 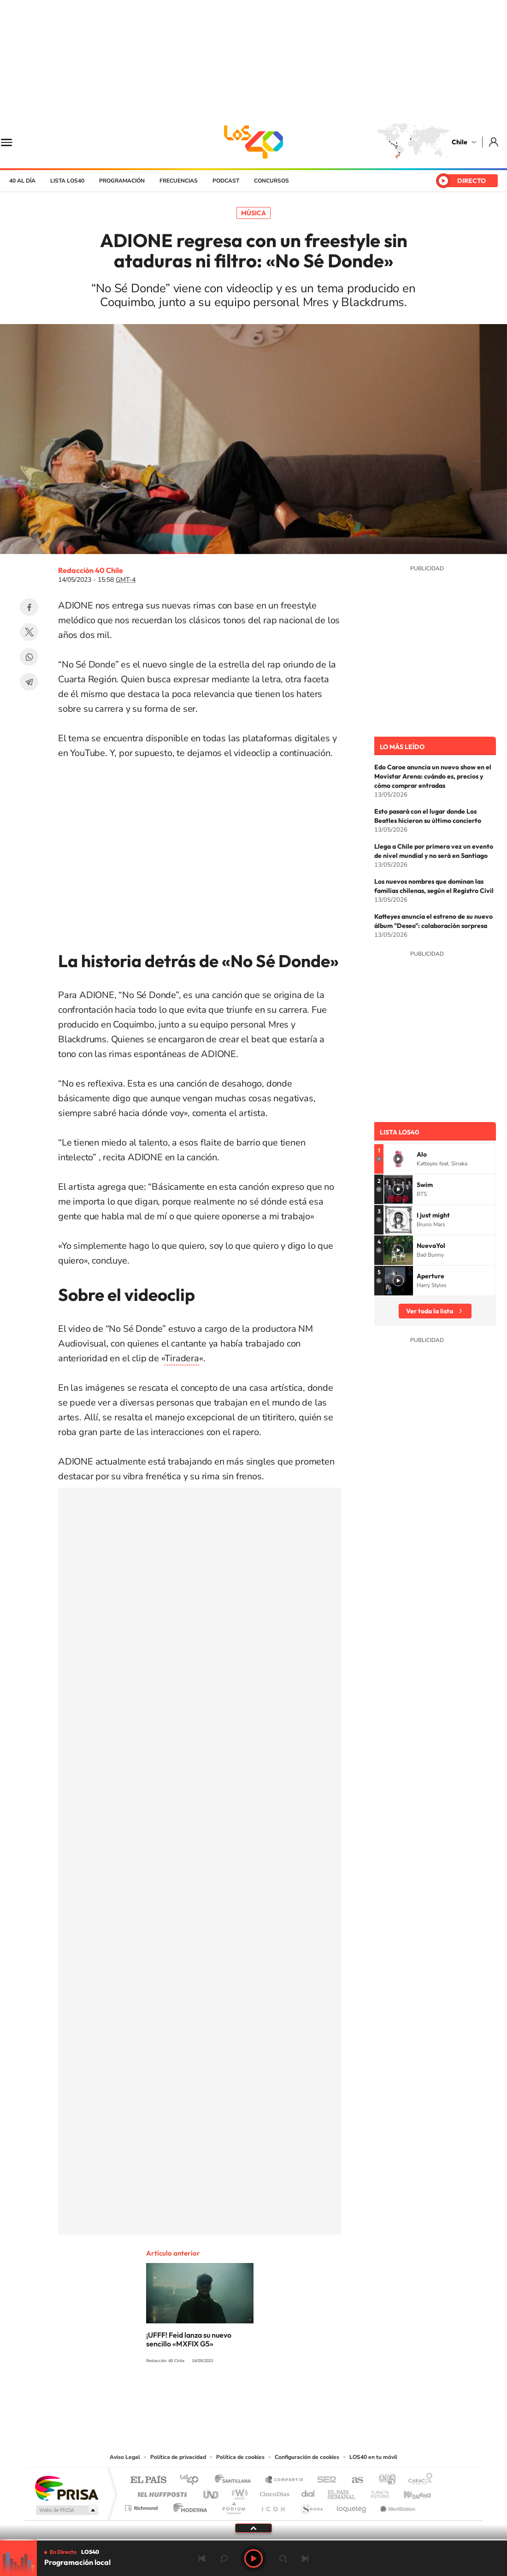 I want to click on ¡UFFF! Feid lanza su nuevo sencillo «MXFIX G5», so click(x=188, y=2339).